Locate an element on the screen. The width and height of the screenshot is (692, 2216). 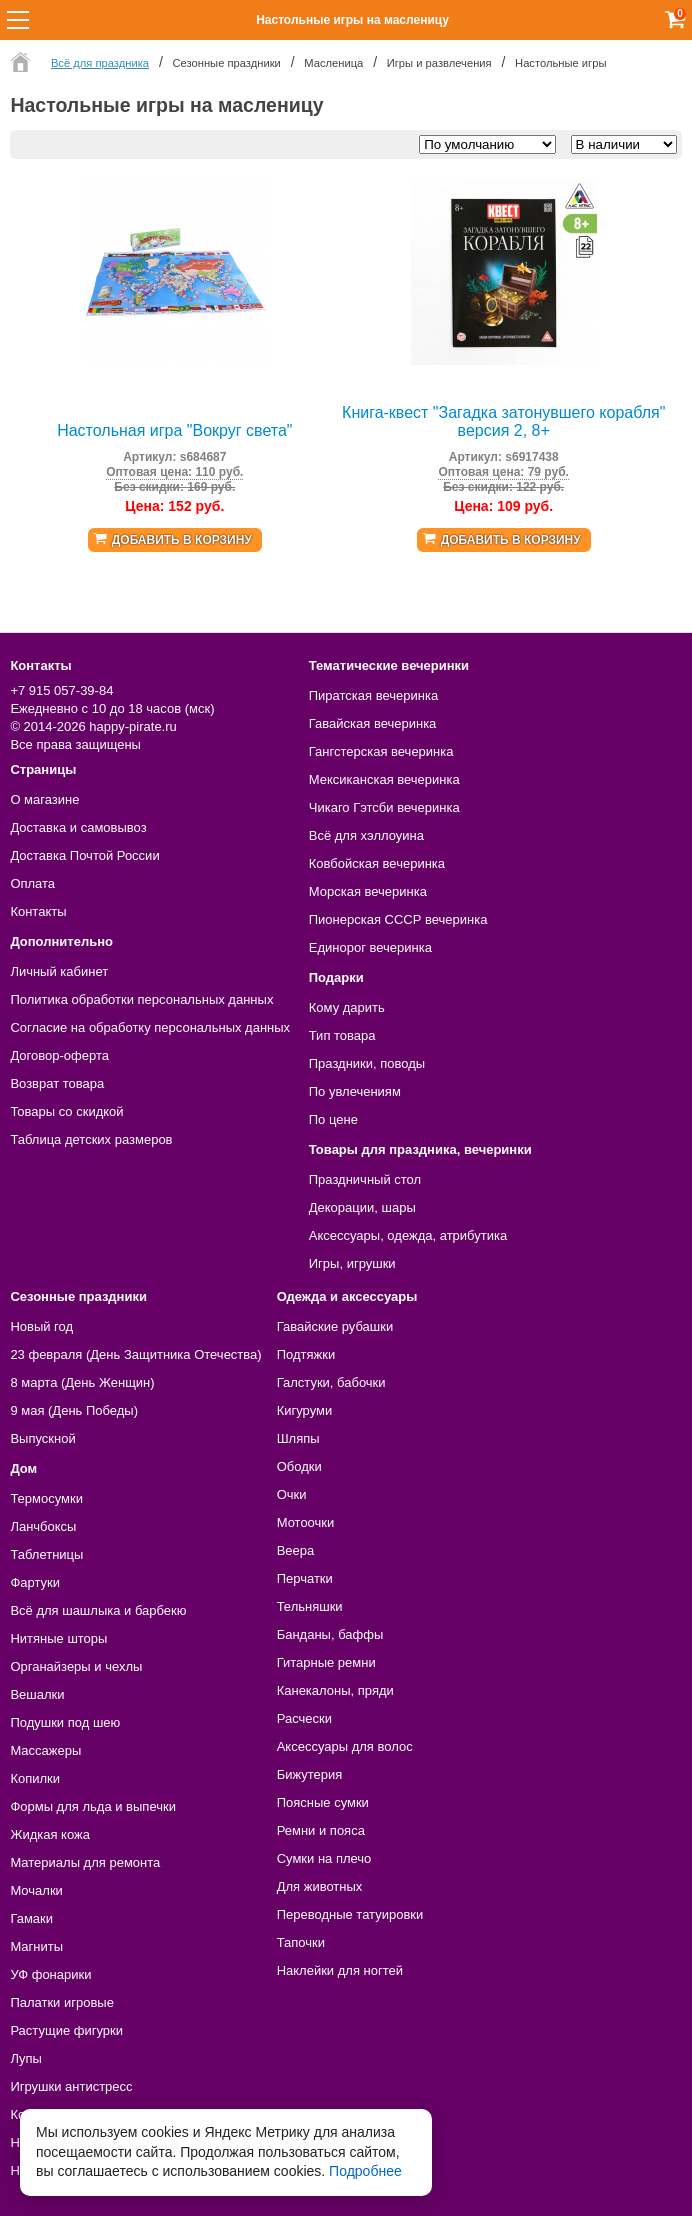
Подтяжки is located at coordinates (306, 1354).